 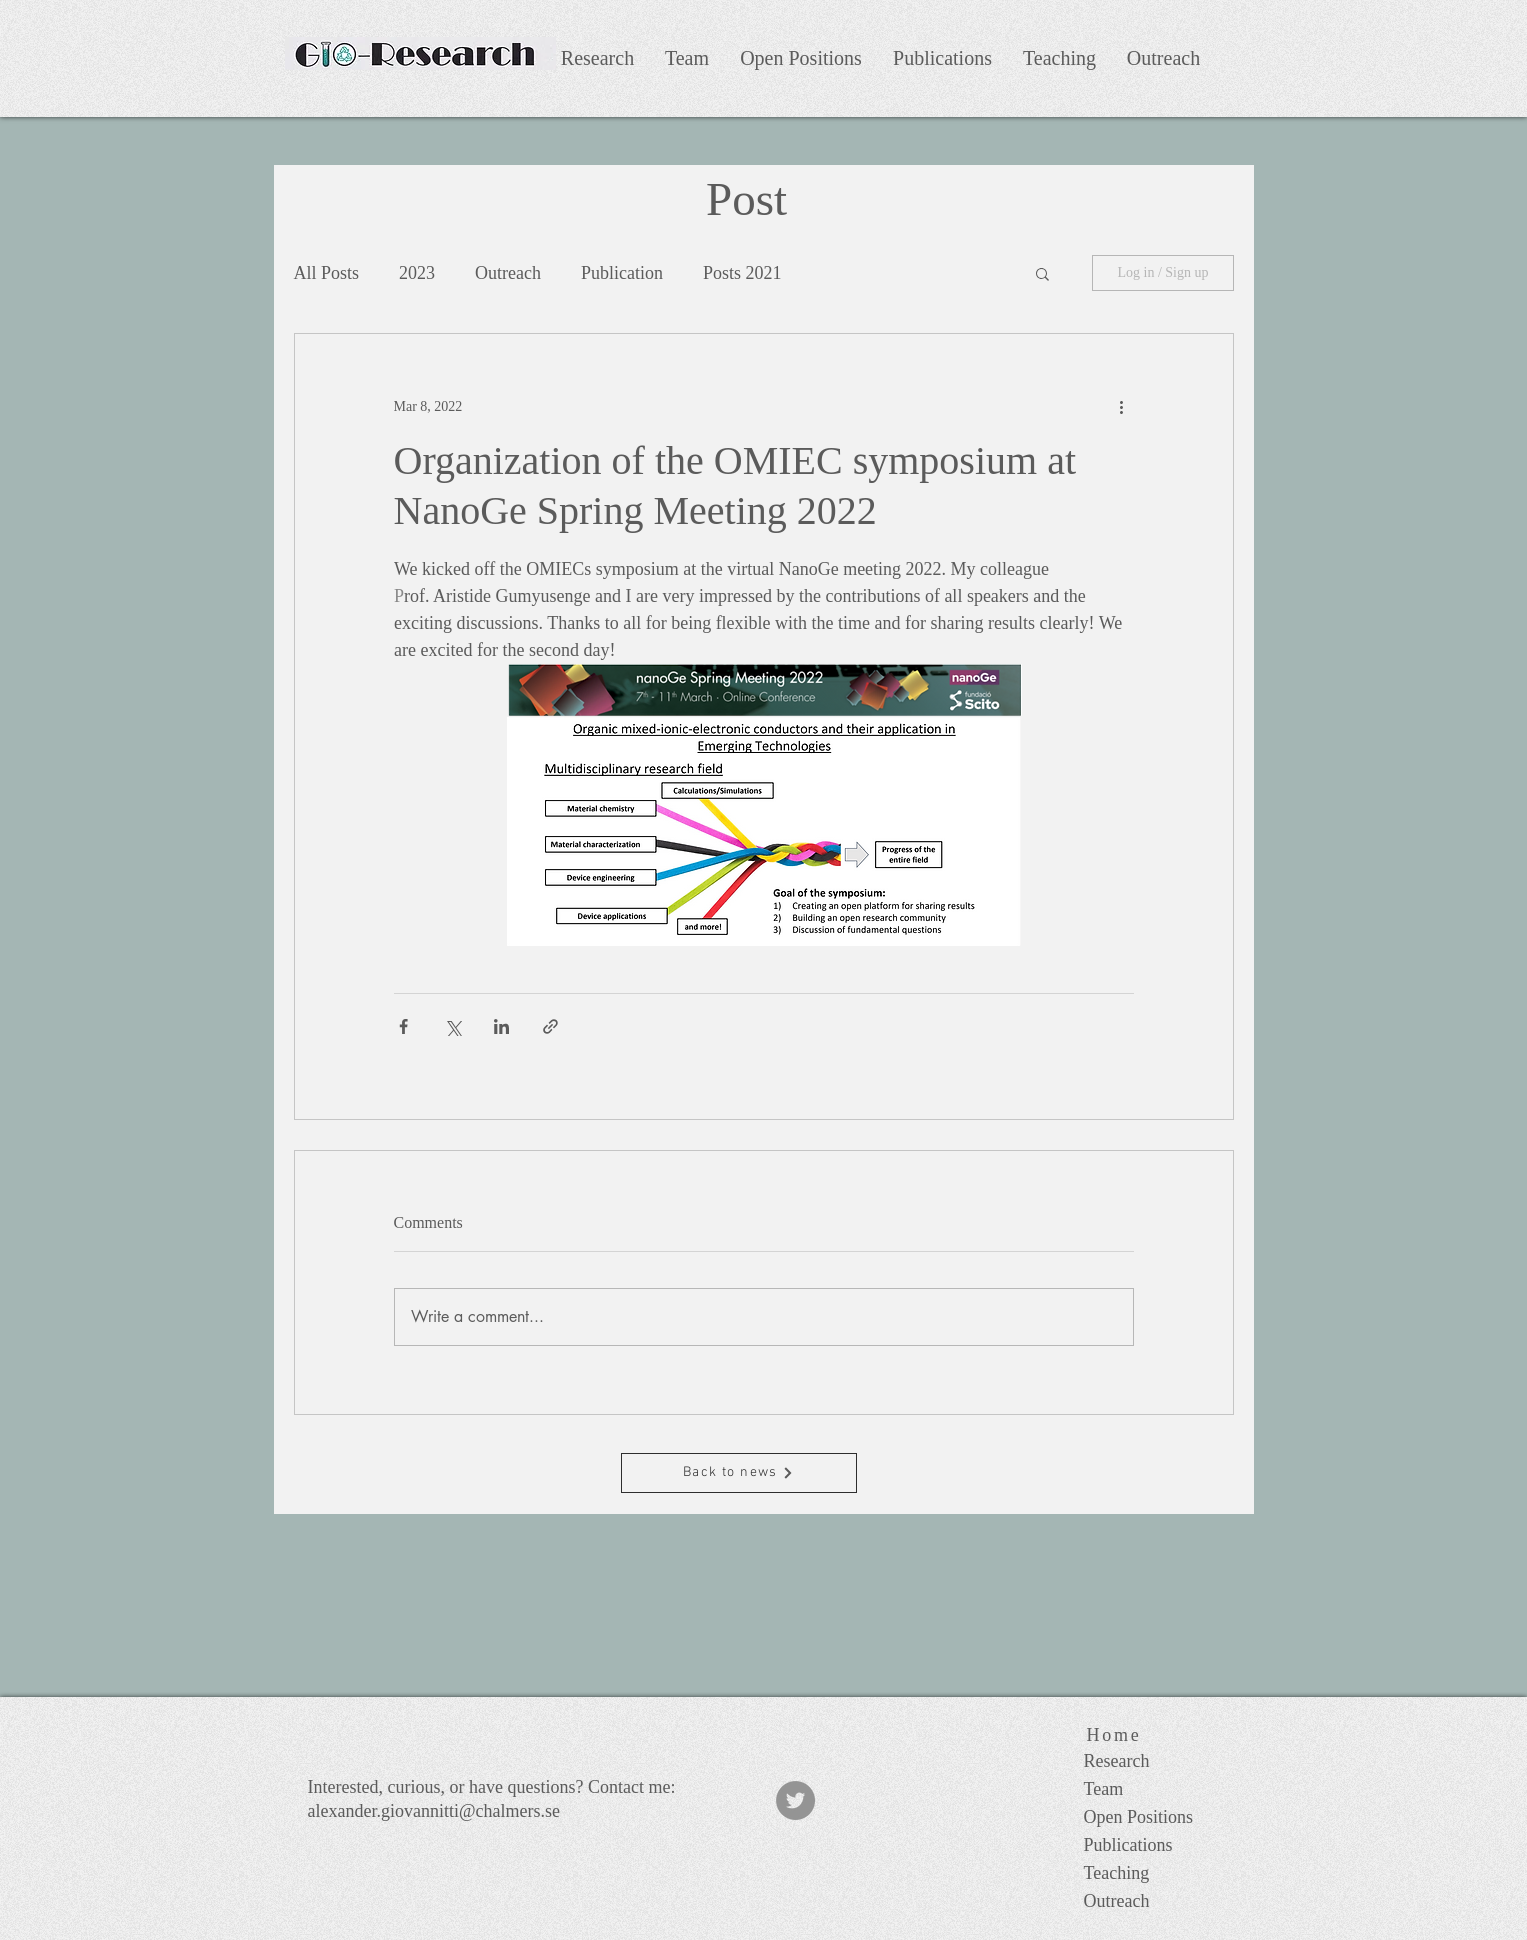 I want to click on Outreach, so click(x=508, y=273).